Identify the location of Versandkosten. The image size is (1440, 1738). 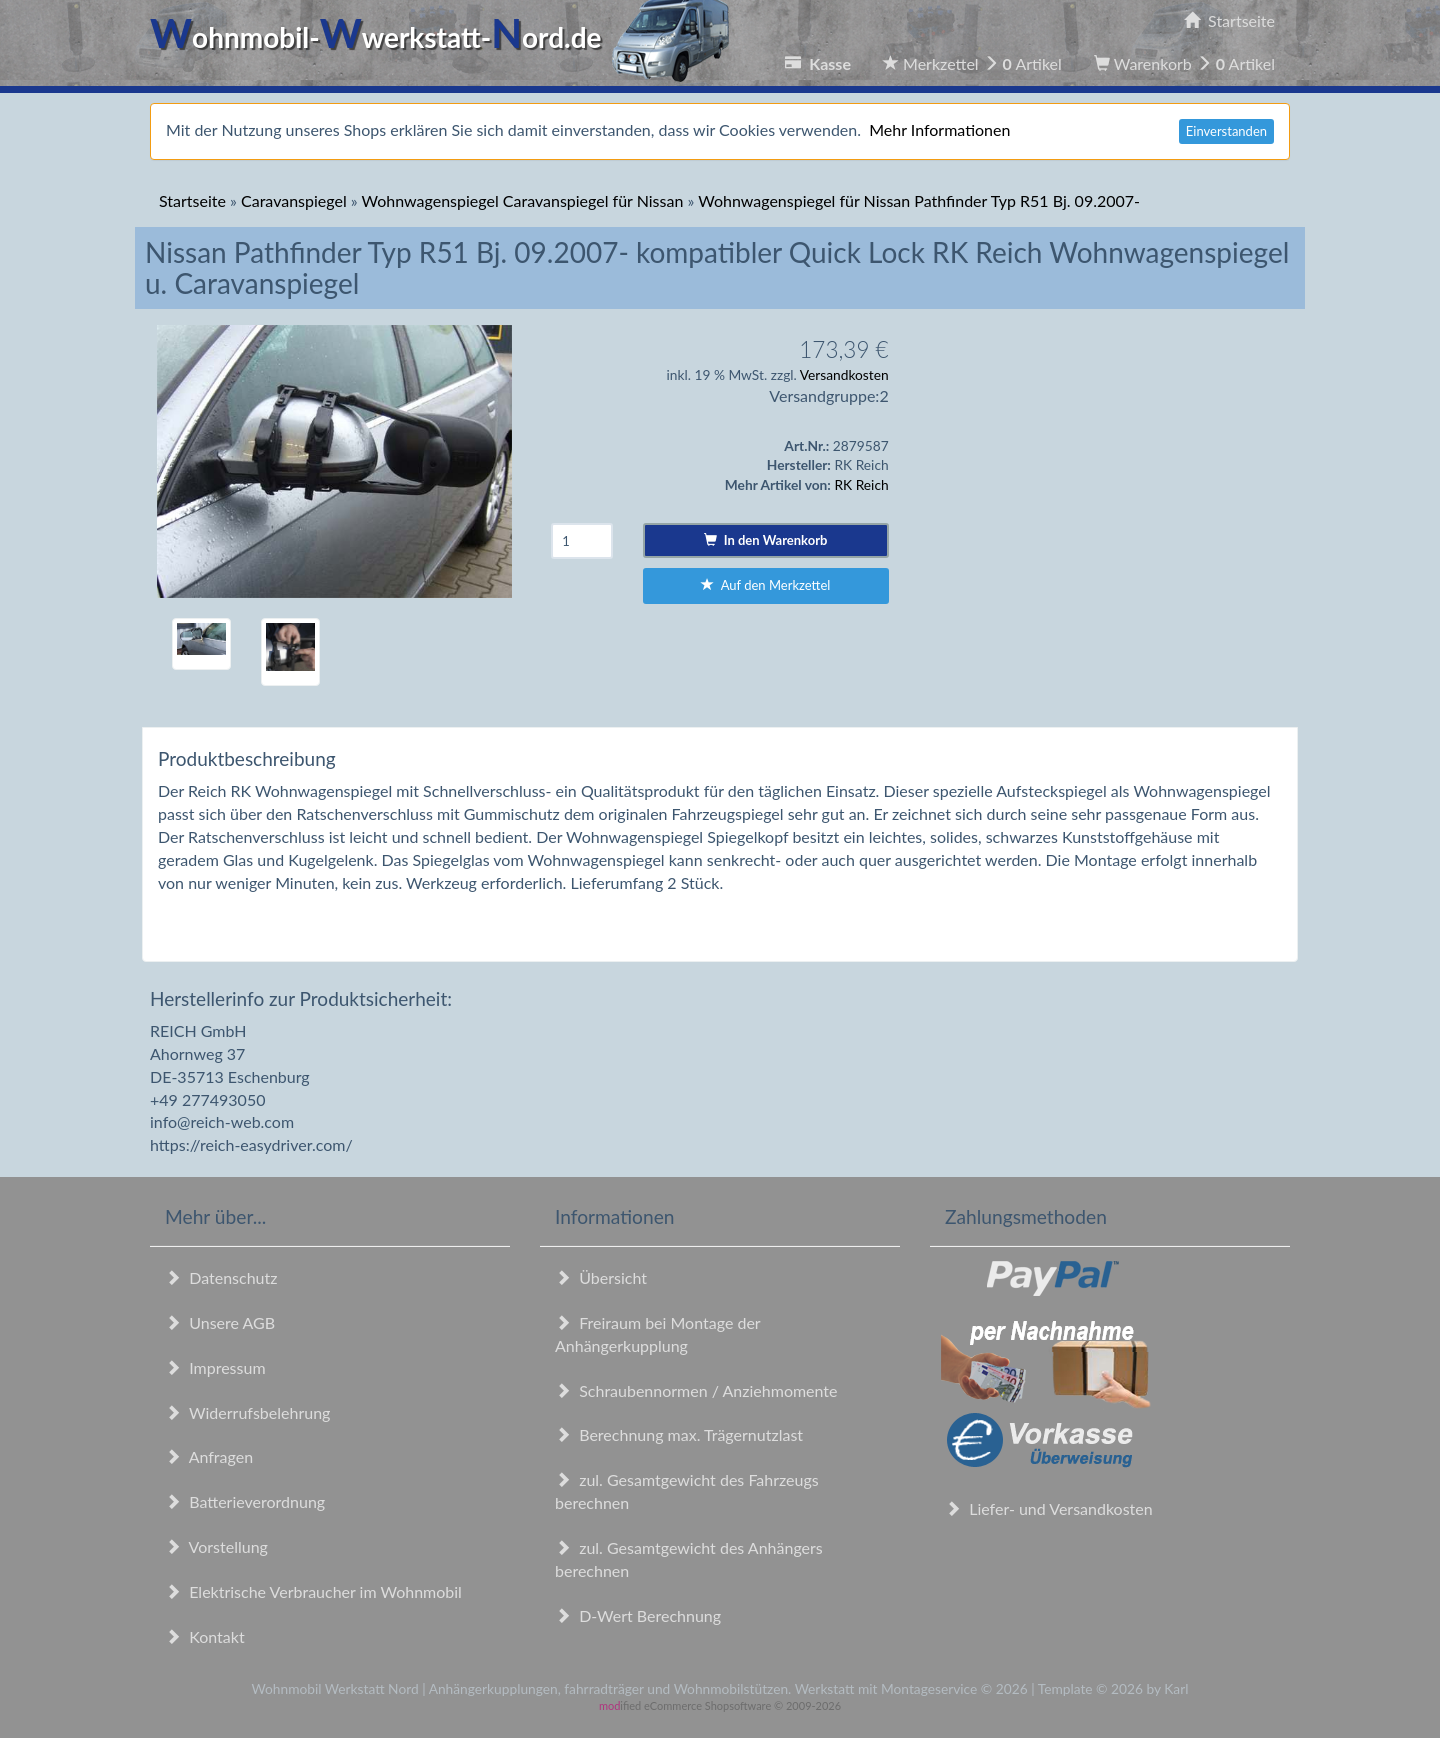
(844, 374).